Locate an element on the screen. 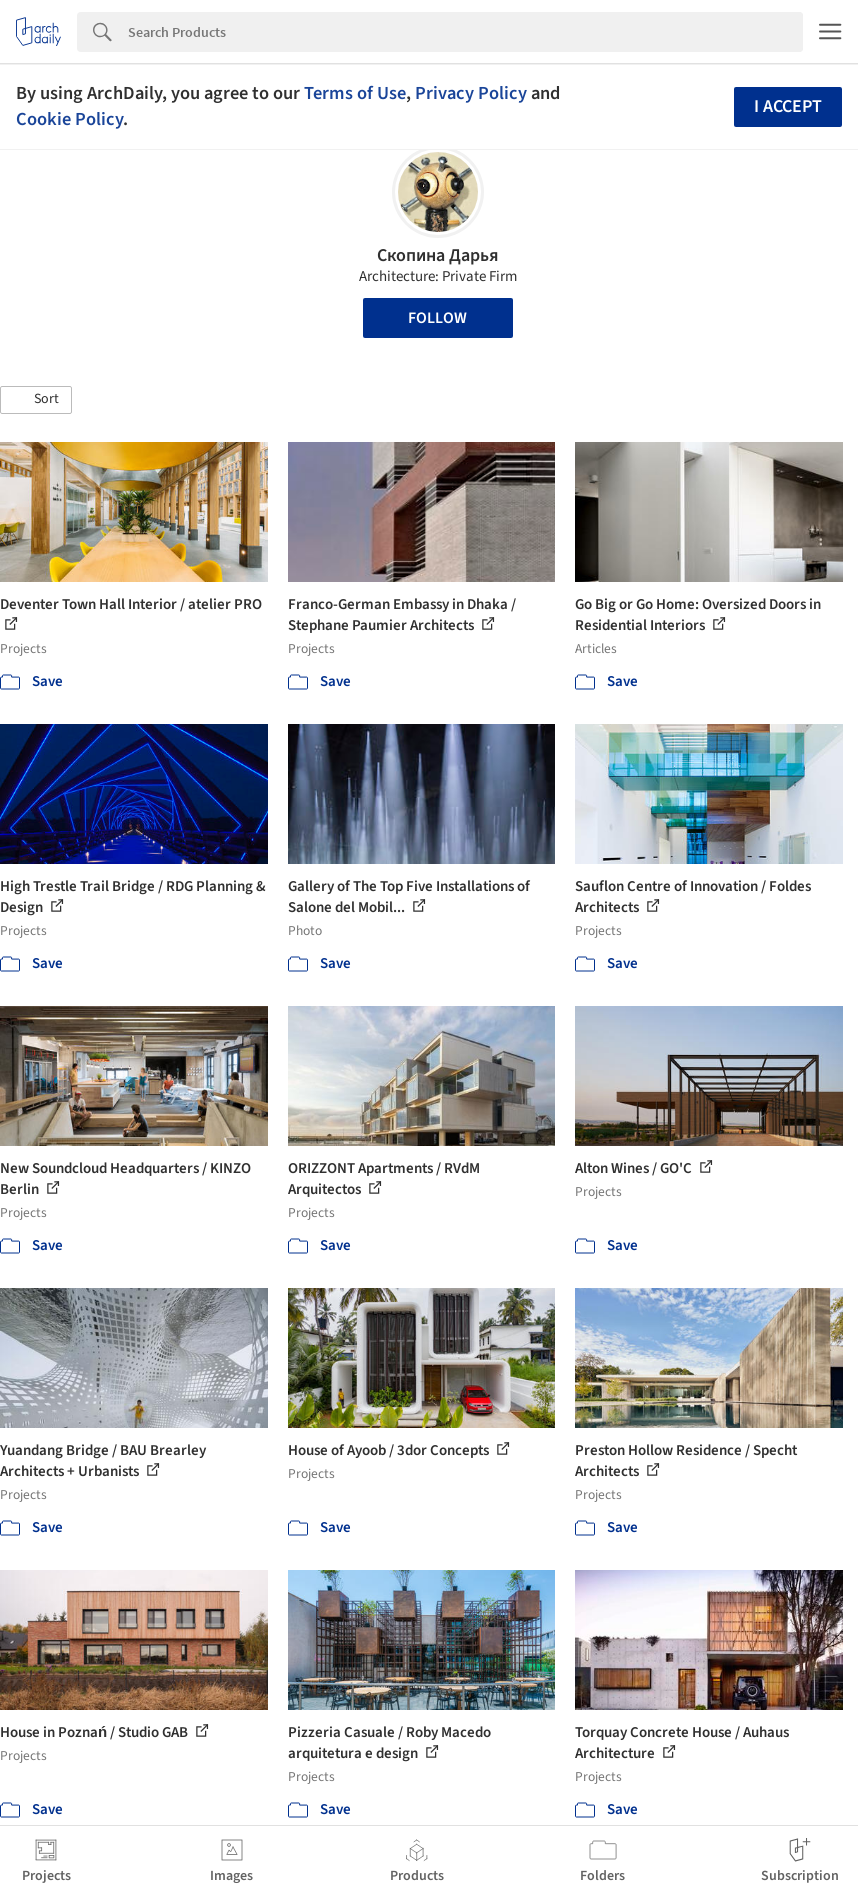 The width and height of the screenshot is (858, 1900). [button] is located at coordinates (36, 400).